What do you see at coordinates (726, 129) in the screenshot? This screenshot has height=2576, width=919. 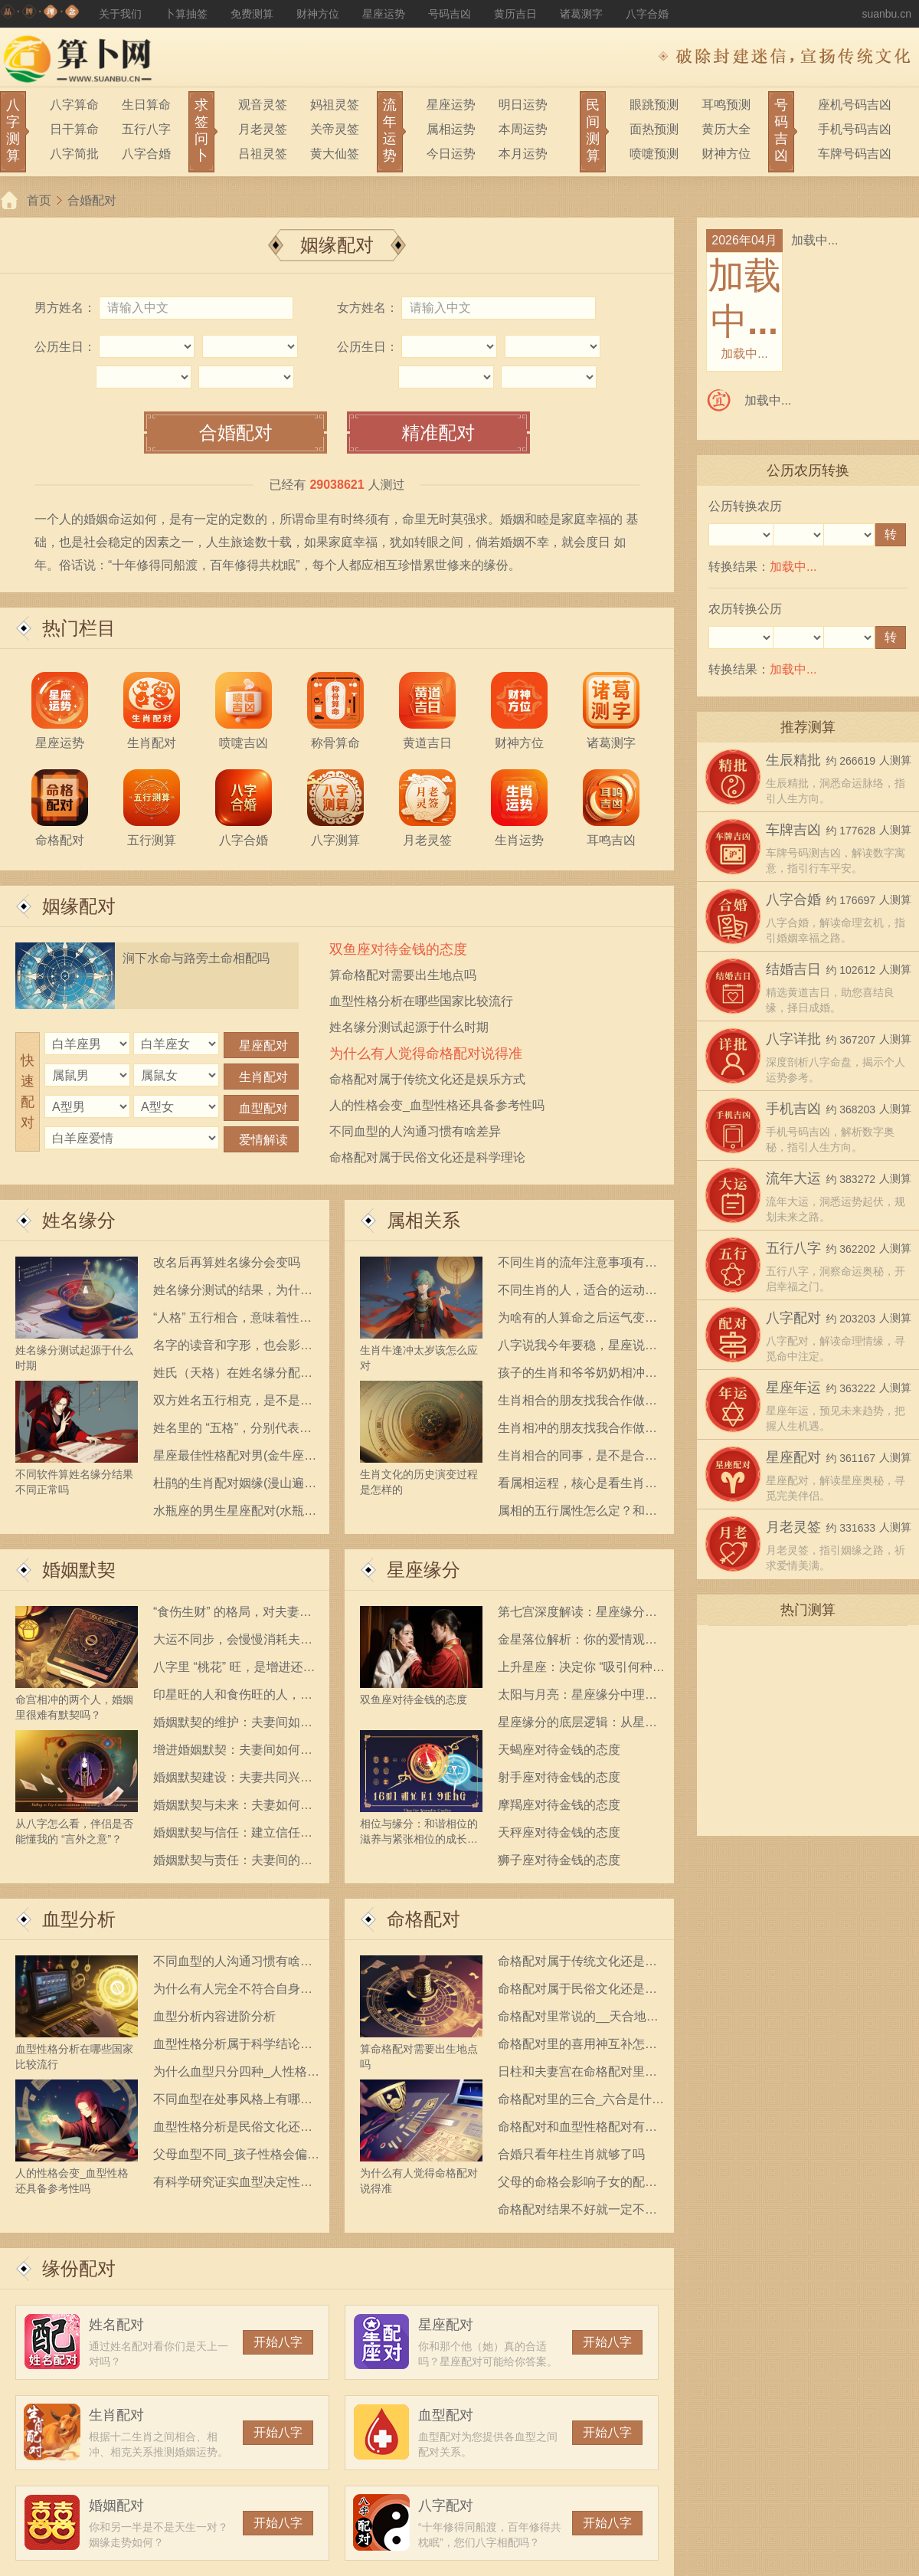 I see `黄历大全` at bounding box center [726, 129].